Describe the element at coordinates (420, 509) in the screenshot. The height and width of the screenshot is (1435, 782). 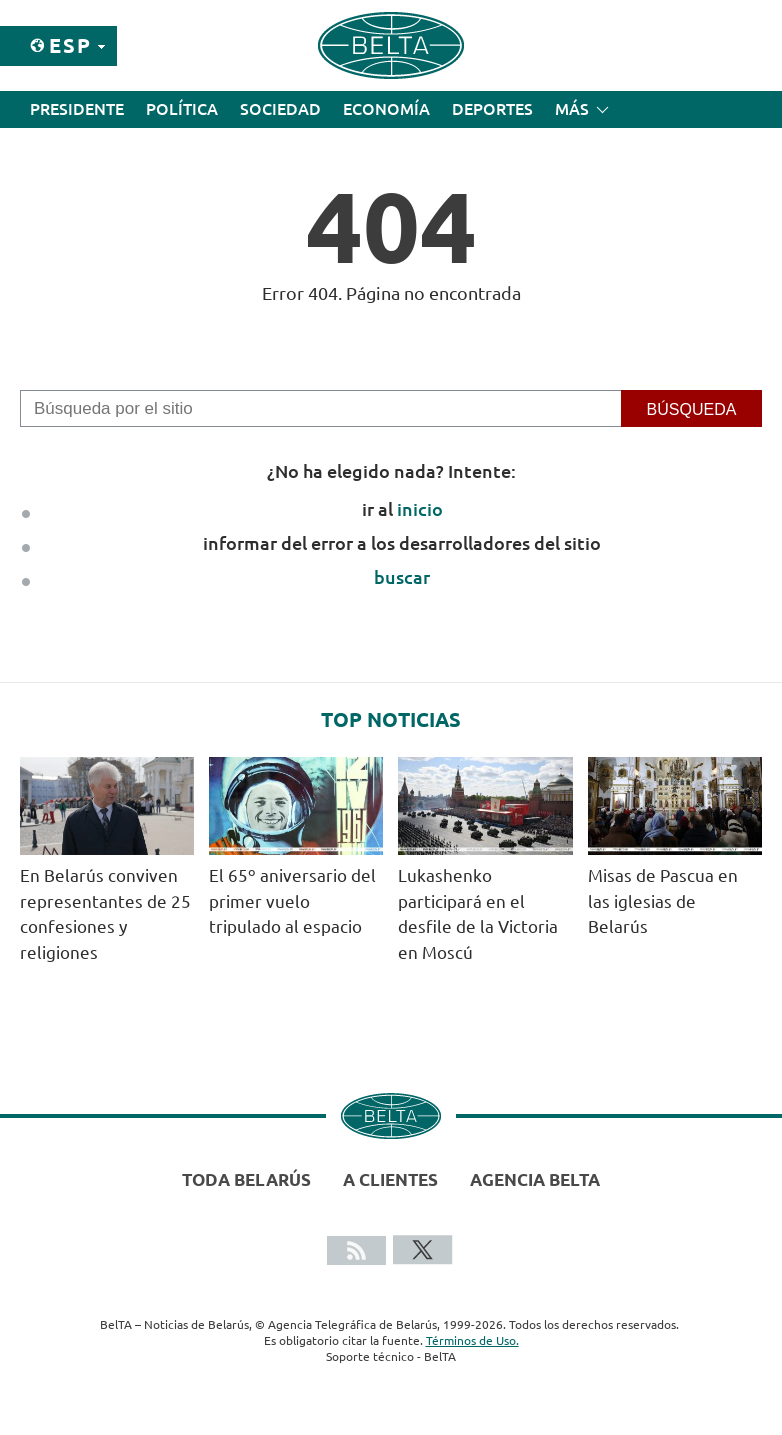
I see `inicio` at that location.